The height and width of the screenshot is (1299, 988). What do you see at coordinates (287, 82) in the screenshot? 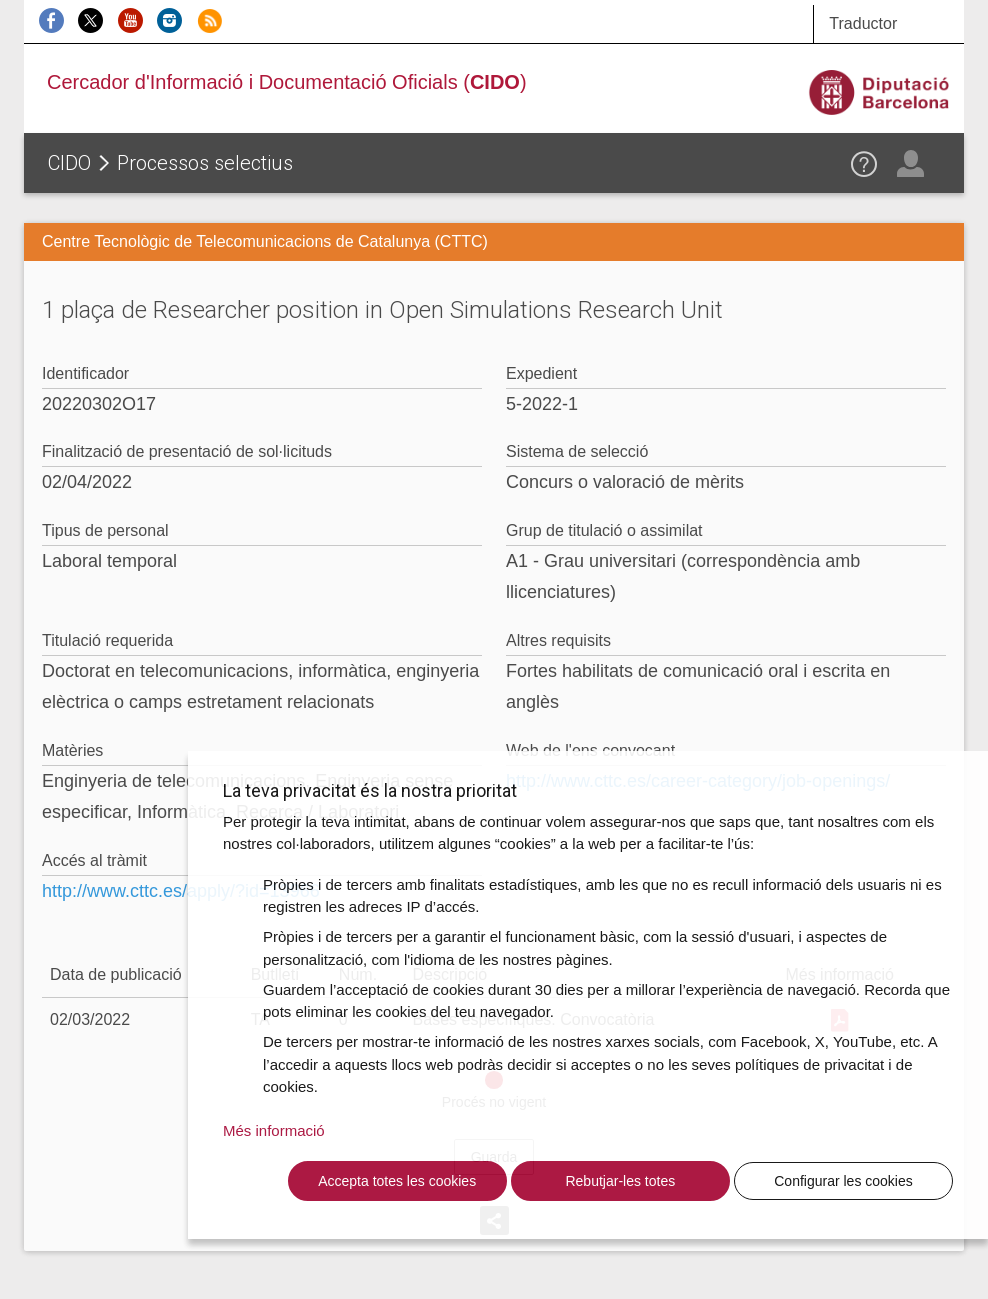
I see `Cercador d'Informació i Documentació Oficials ()` at bounding box center [287, 82].